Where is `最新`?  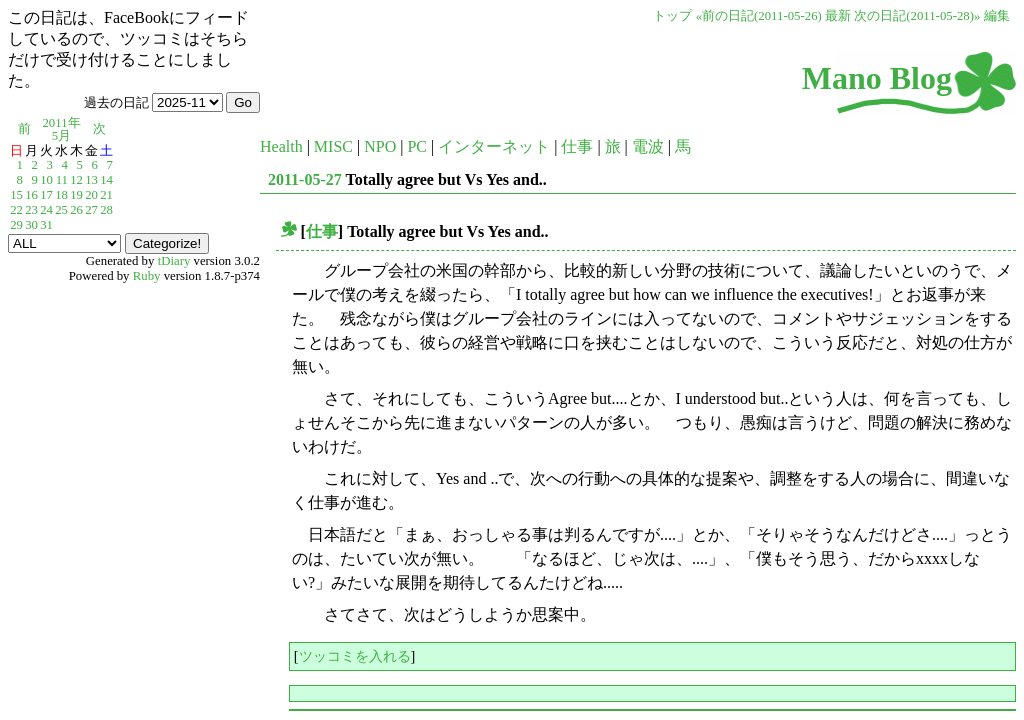
最新 is located at coordinates (838, 16).